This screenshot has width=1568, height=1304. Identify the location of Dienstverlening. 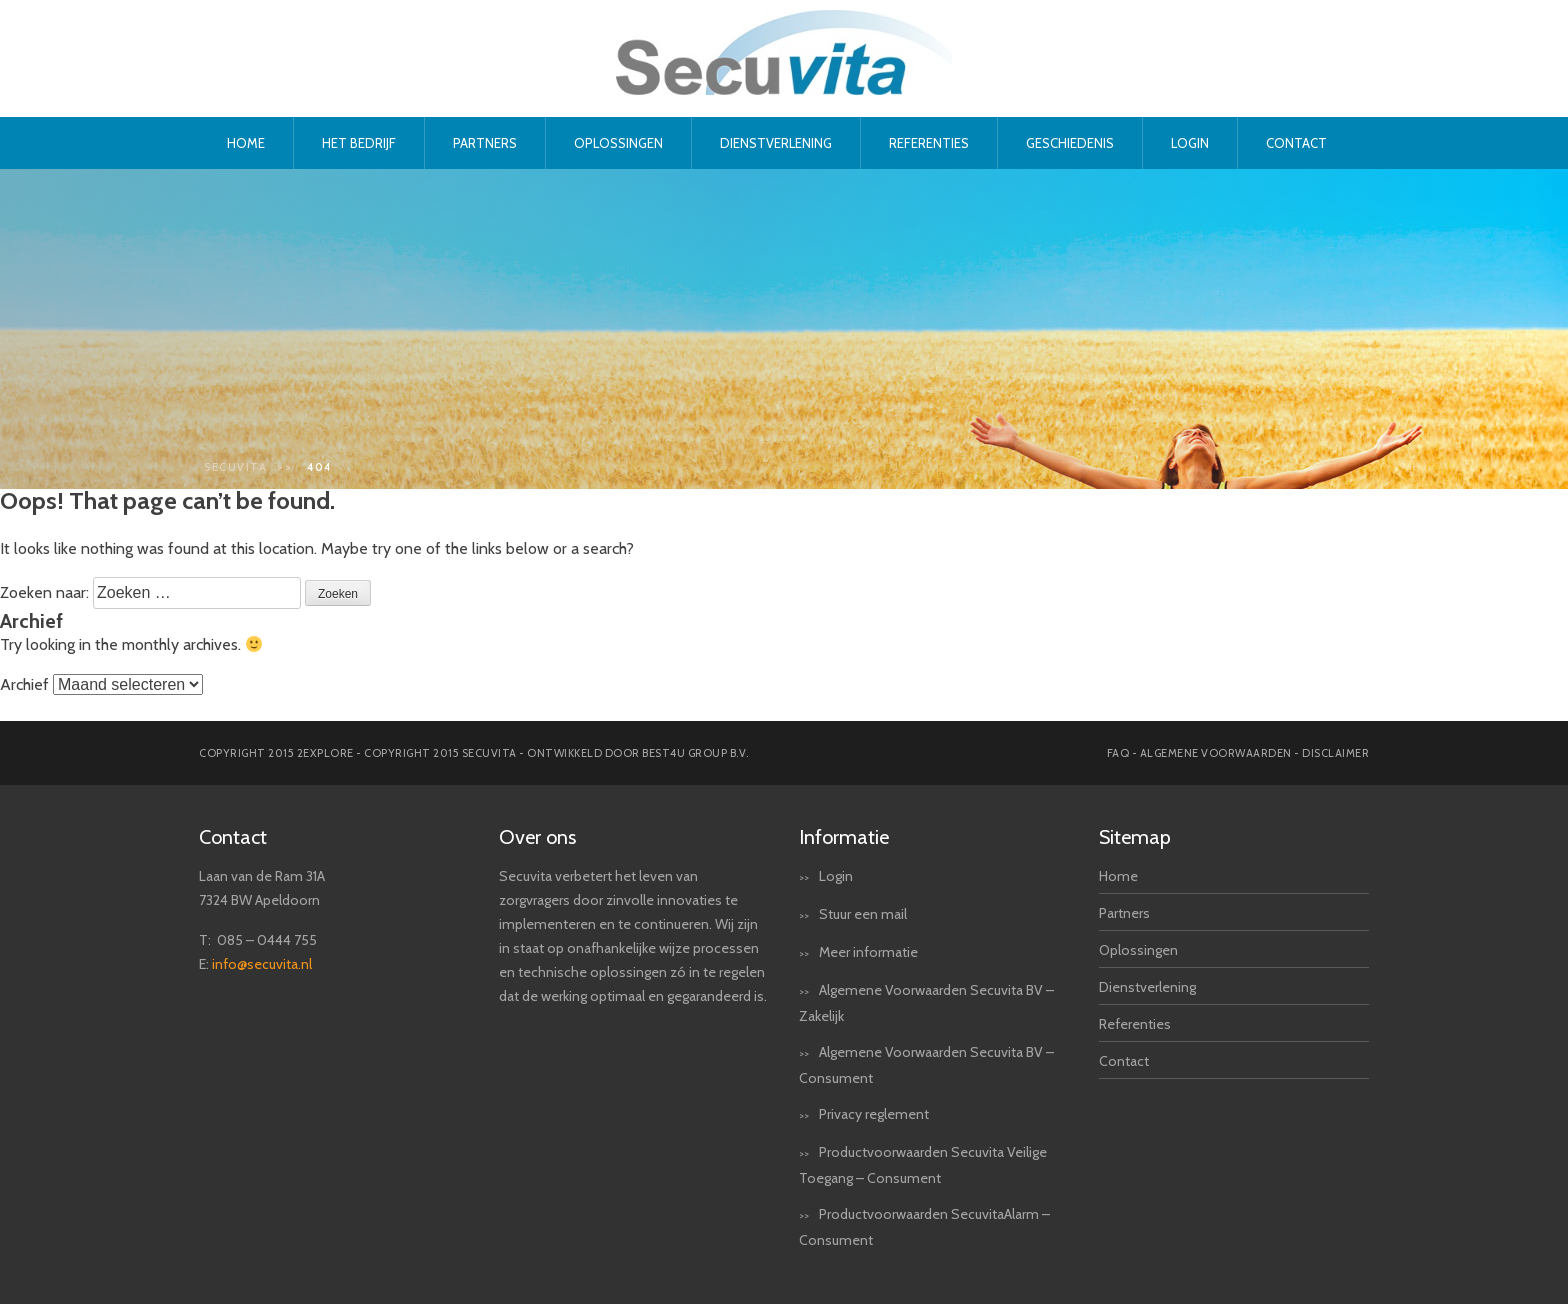
(776, 143).